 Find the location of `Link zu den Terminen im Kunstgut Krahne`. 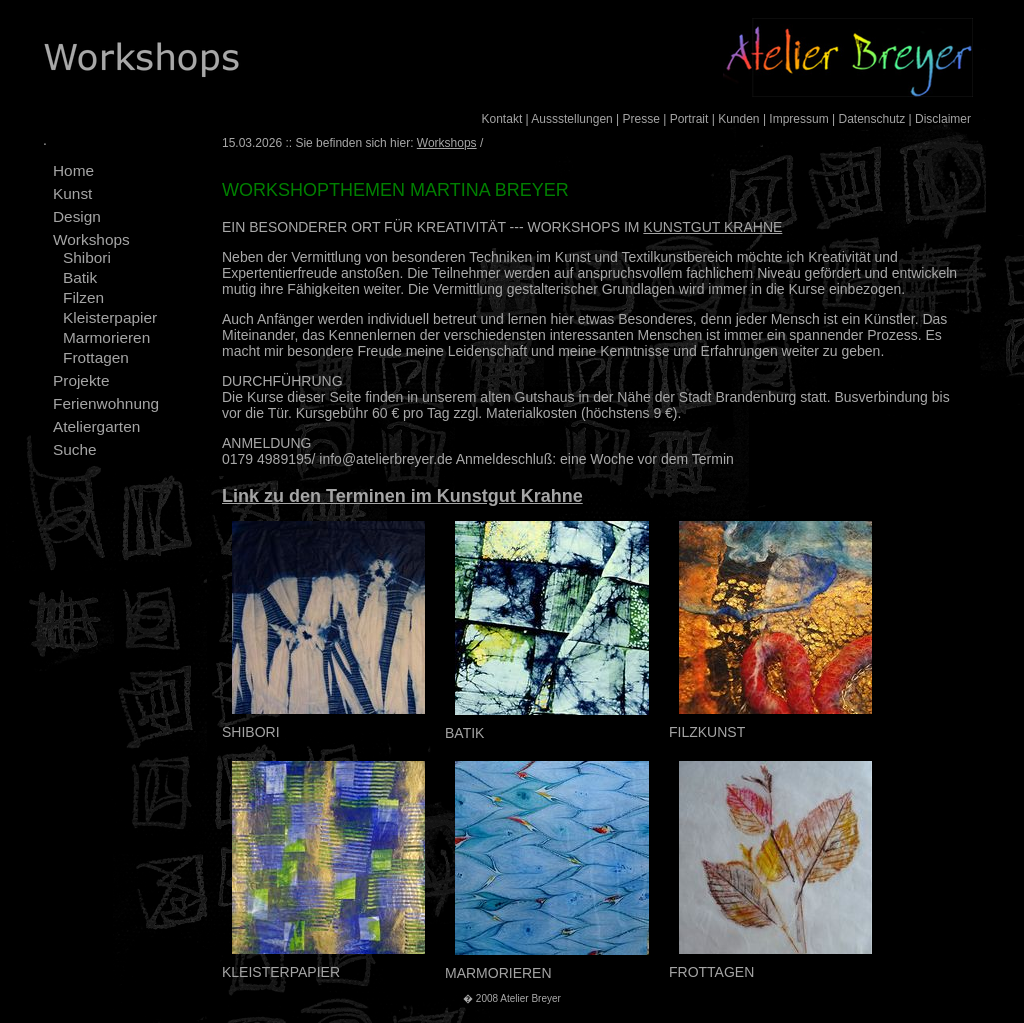

Link zu den Terminen im Kunstgut Krahne is located at coordinates (402, 496).